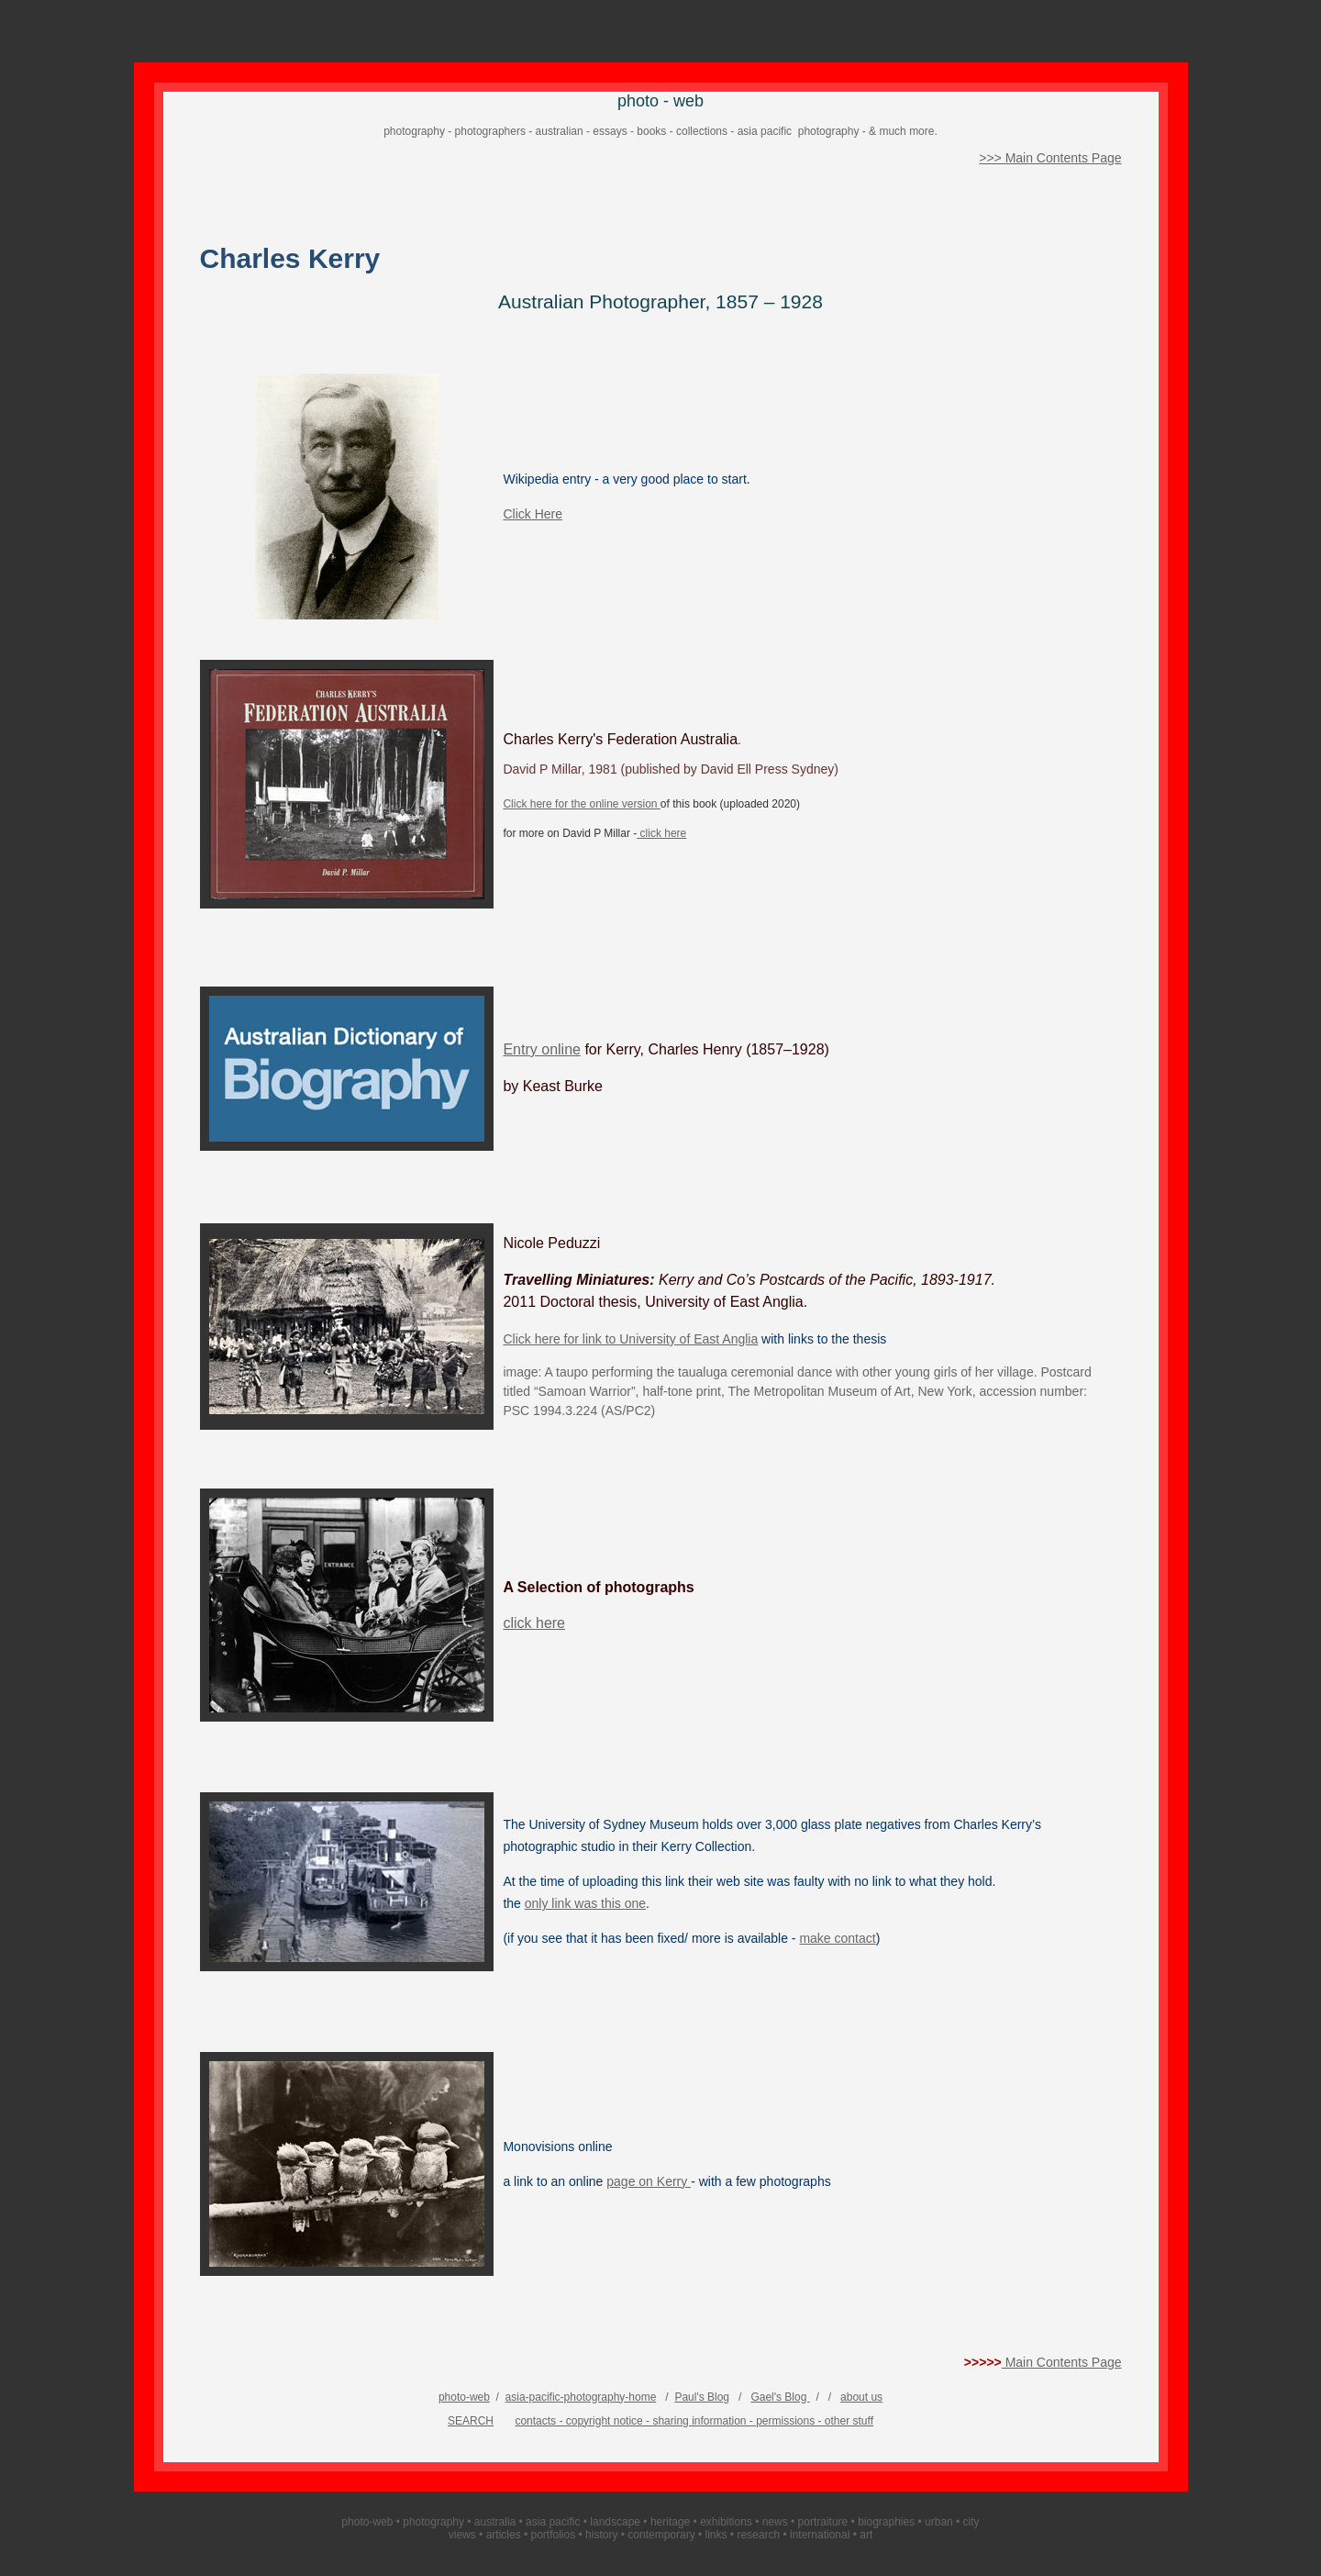 The image size is (1321, 2576). I want to click on Click here for the online version, so click(581, 803).